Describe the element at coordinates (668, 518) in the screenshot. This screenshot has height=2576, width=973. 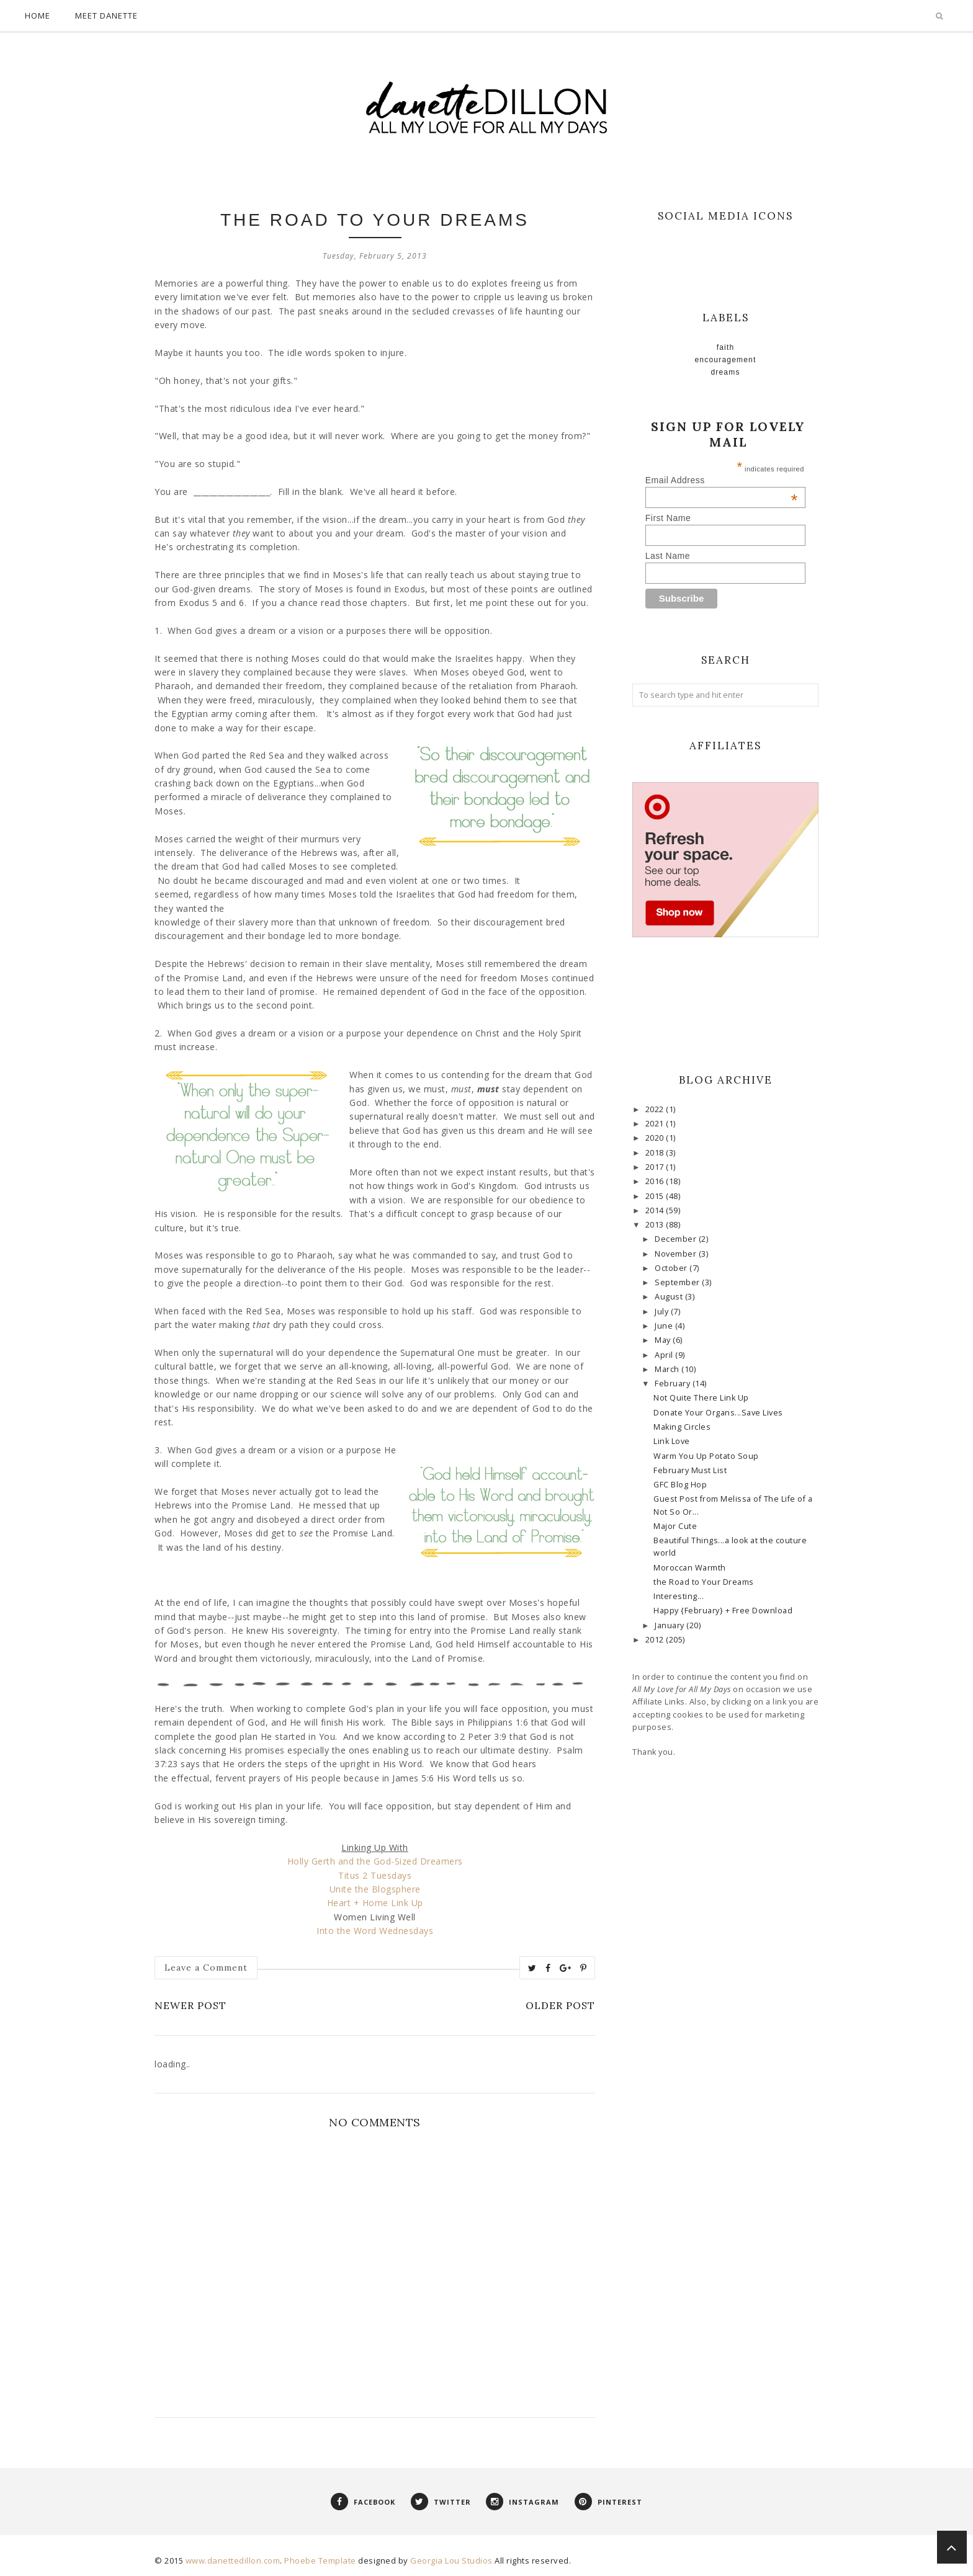
I see `First Name` at that location.